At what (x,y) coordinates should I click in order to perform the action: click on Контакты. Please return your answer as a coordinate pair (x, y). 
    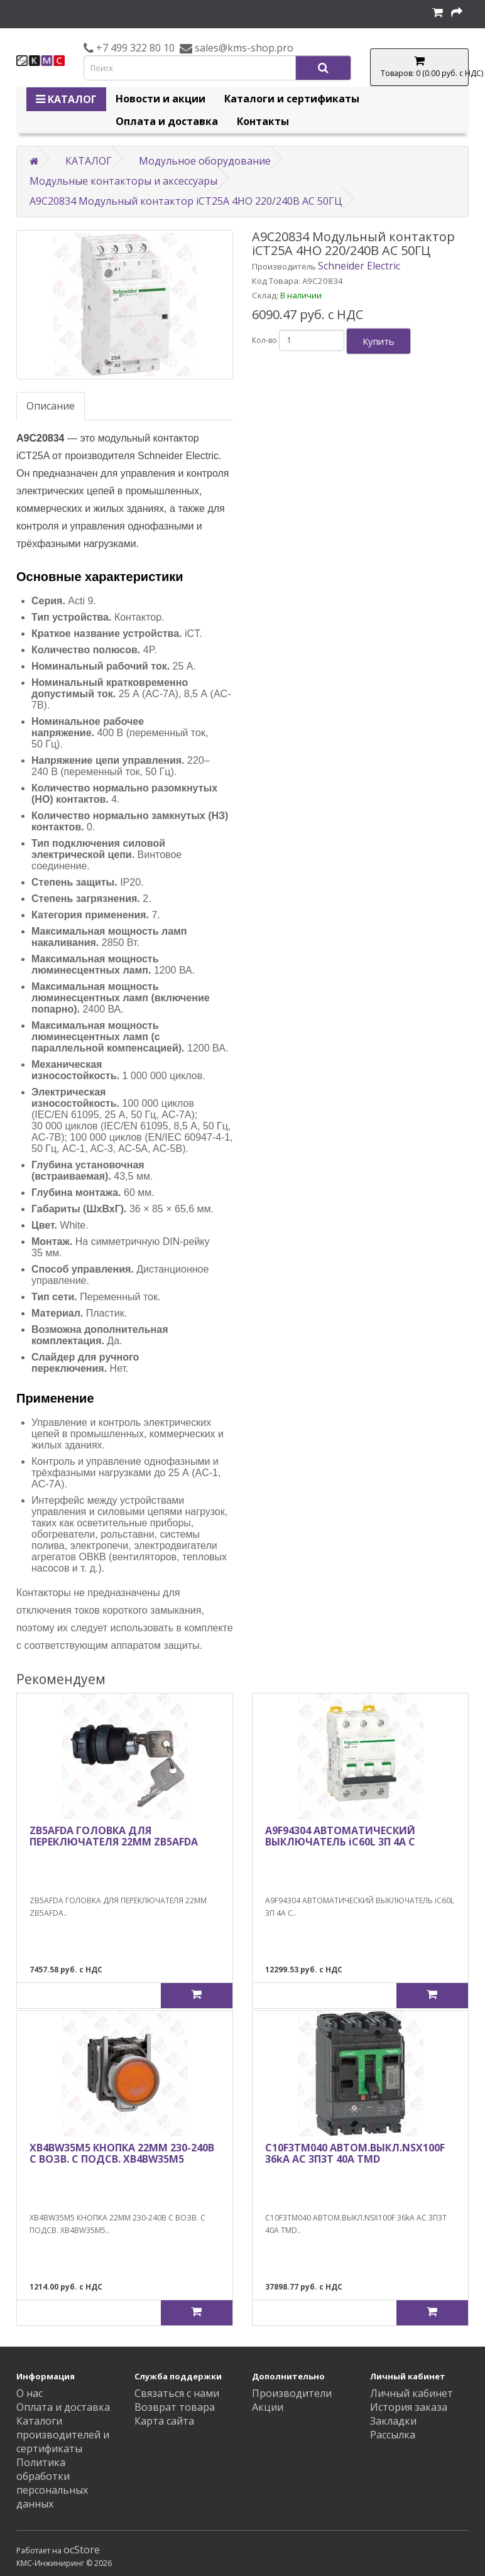
    Looking at the image, I should click on (263, 121).